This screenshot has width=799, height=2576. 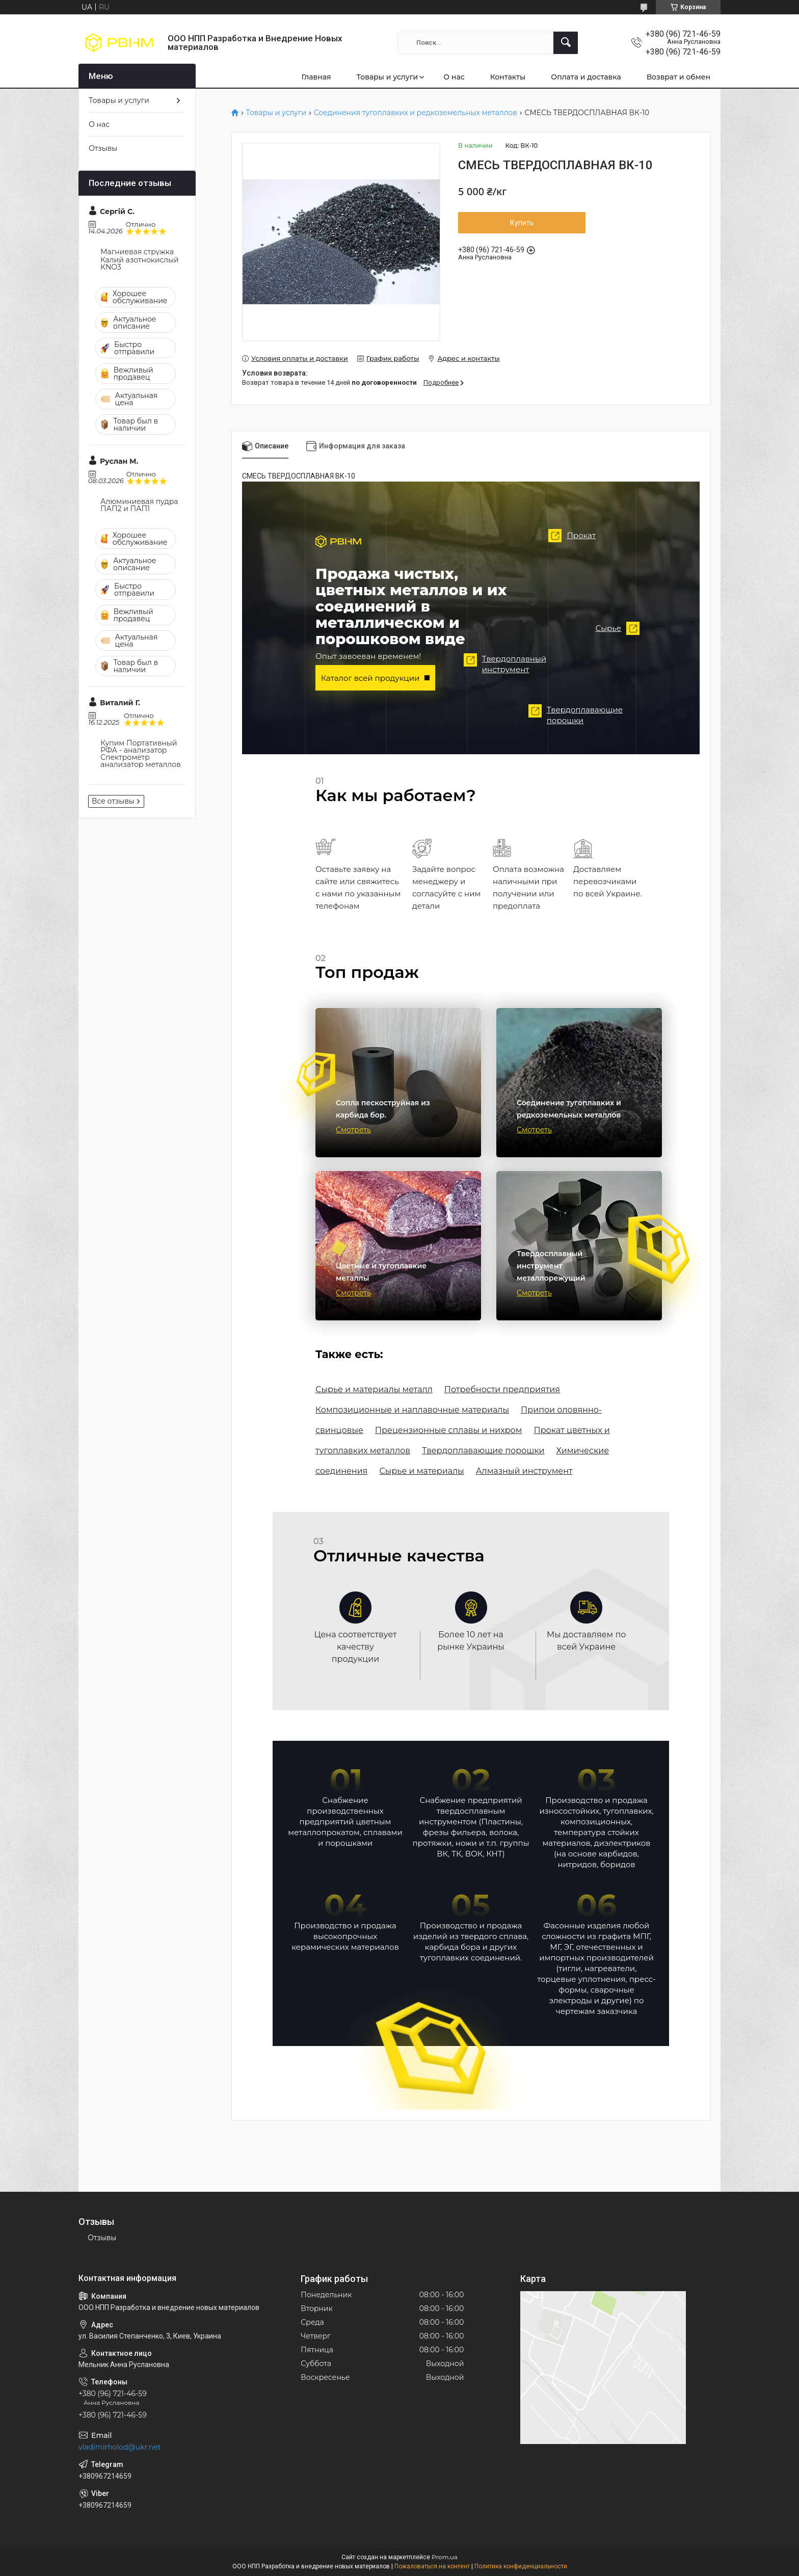 What do you see at coordinates (522, 223) in the screenshot?
I see `Купить` at bounding box center [522, 223].